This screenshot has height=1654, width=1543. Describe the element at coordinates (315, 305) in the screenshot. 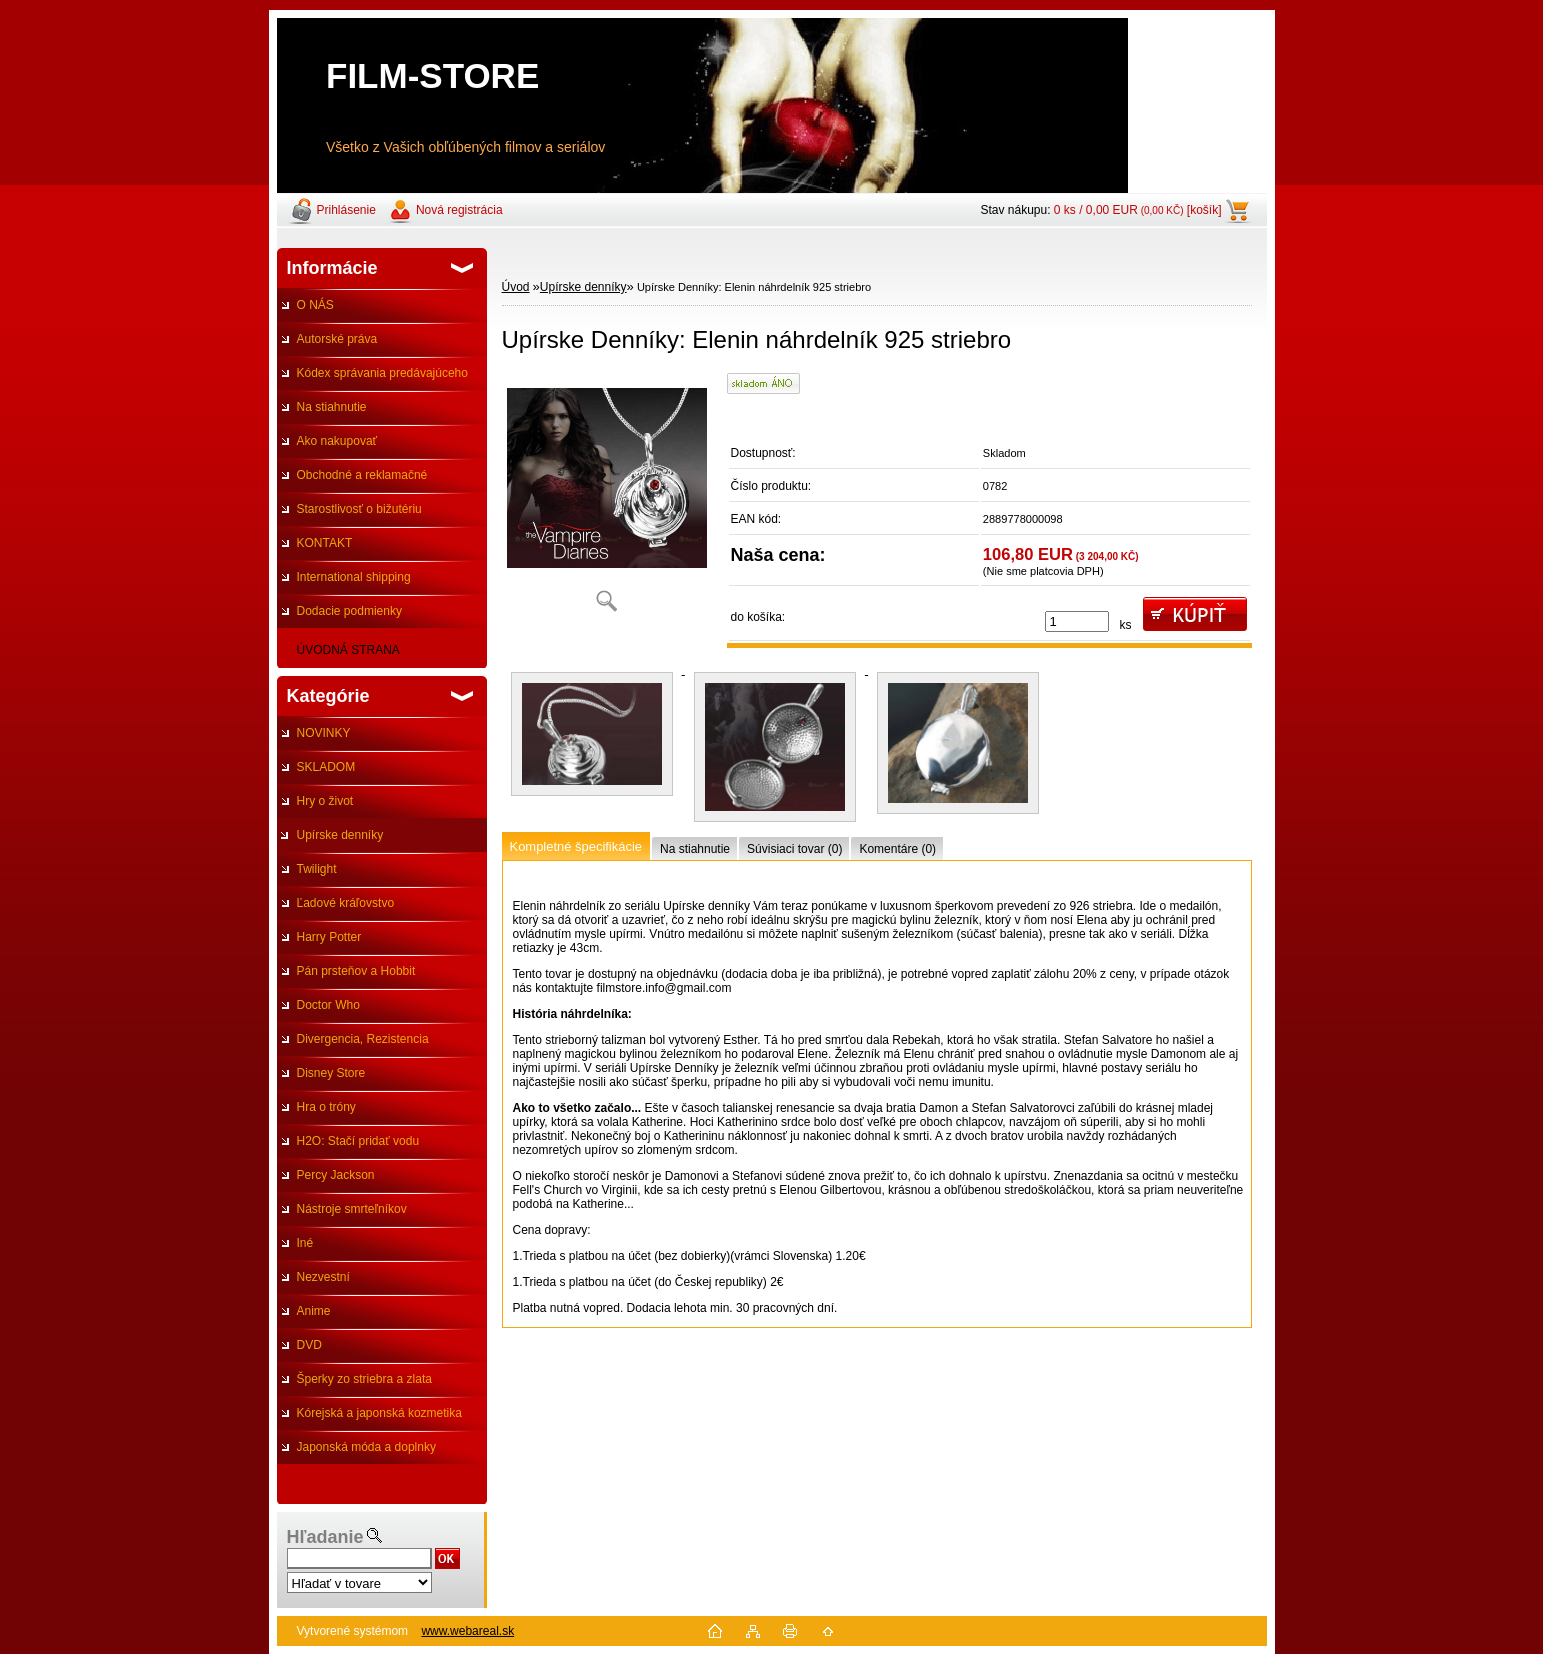

I see `O NÁS` at that location.